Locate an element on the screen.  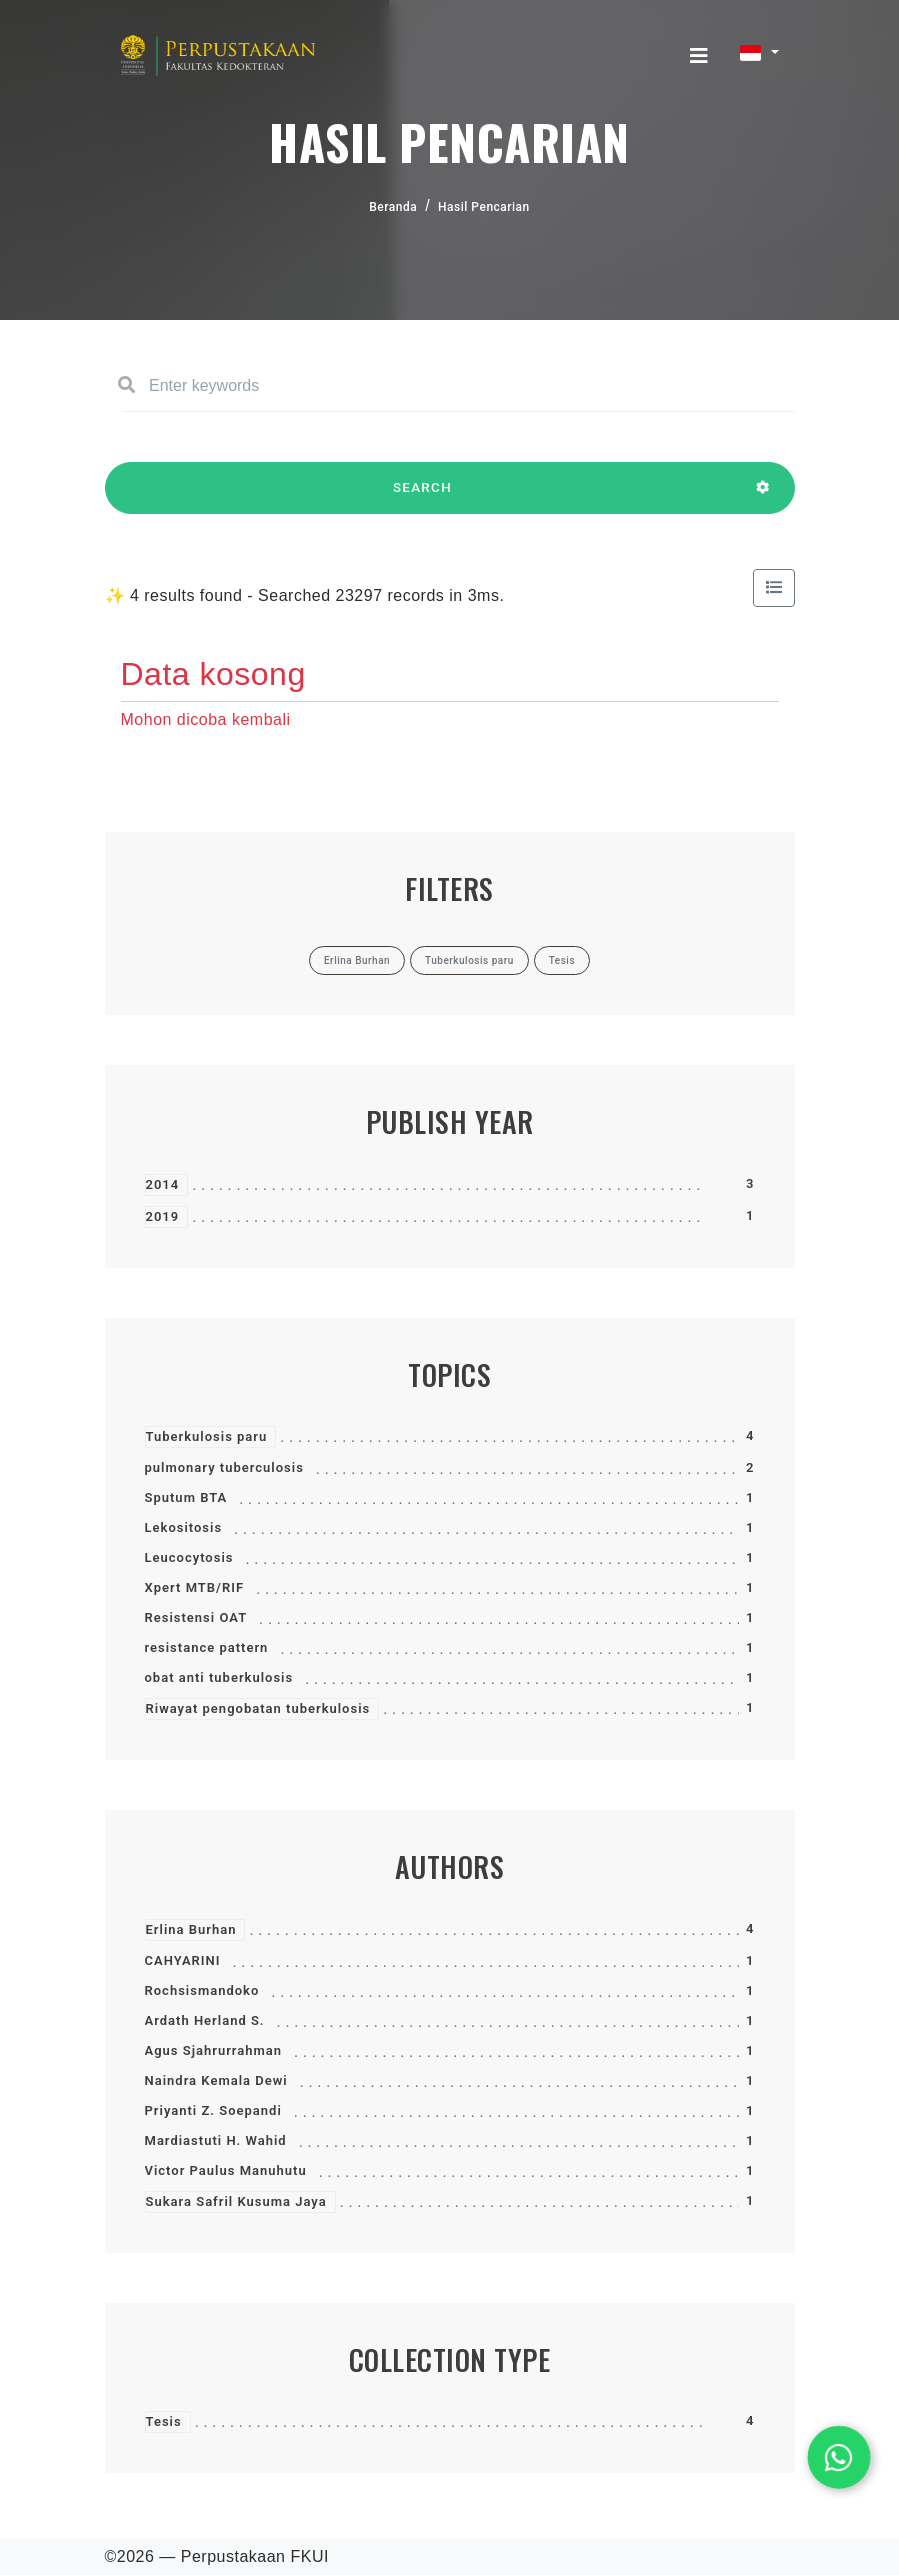
2019 is located at coordinates (163, 1216).